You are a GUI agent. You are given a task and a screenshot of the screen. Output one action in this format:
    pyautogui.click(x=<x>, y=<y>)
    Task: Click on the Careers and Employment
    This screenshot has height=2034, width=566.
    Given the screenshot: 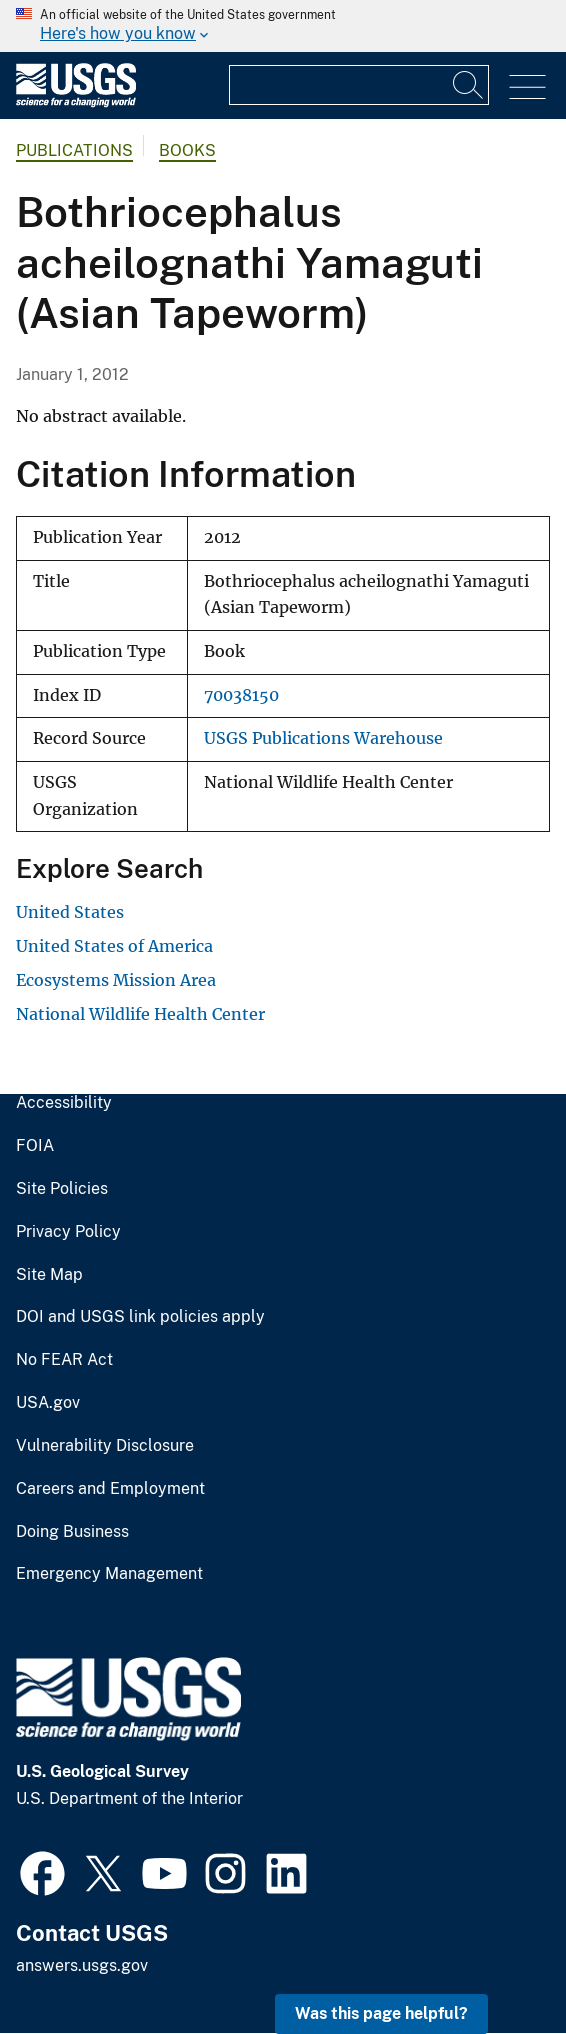 What is the action you would take?
    pyautogui.click(x=110, y=1489)
    